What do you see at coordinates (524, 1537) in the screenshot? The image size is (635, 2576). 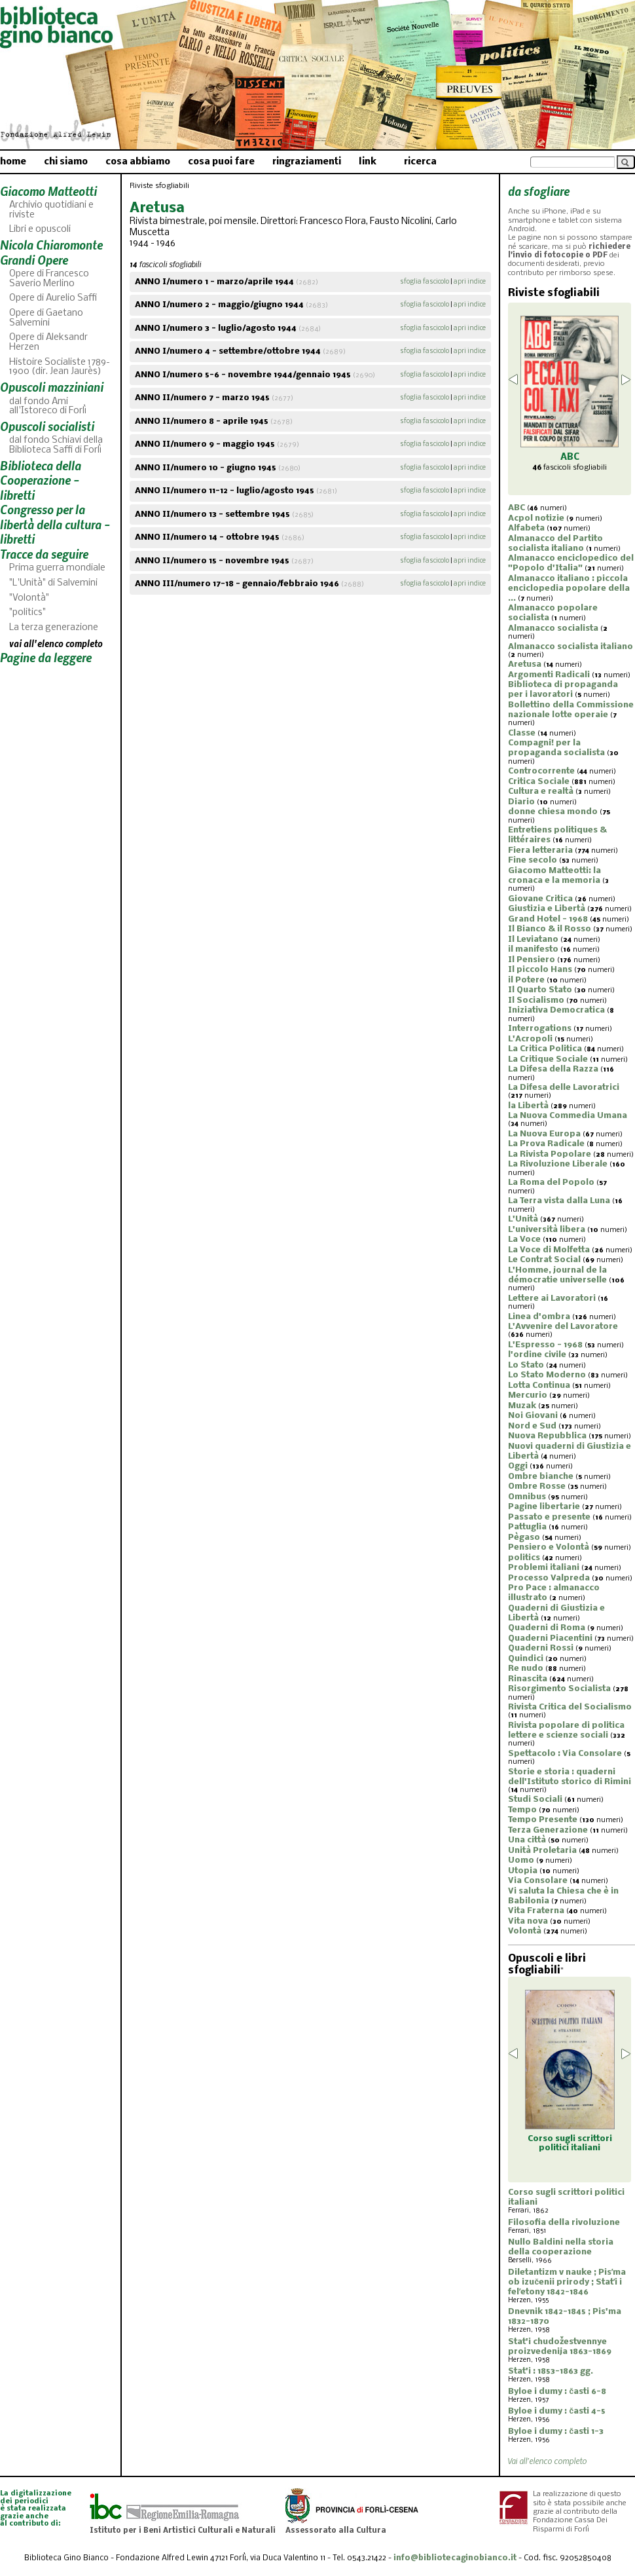 I see `Pègaso` at bounding box center [524, 1537].